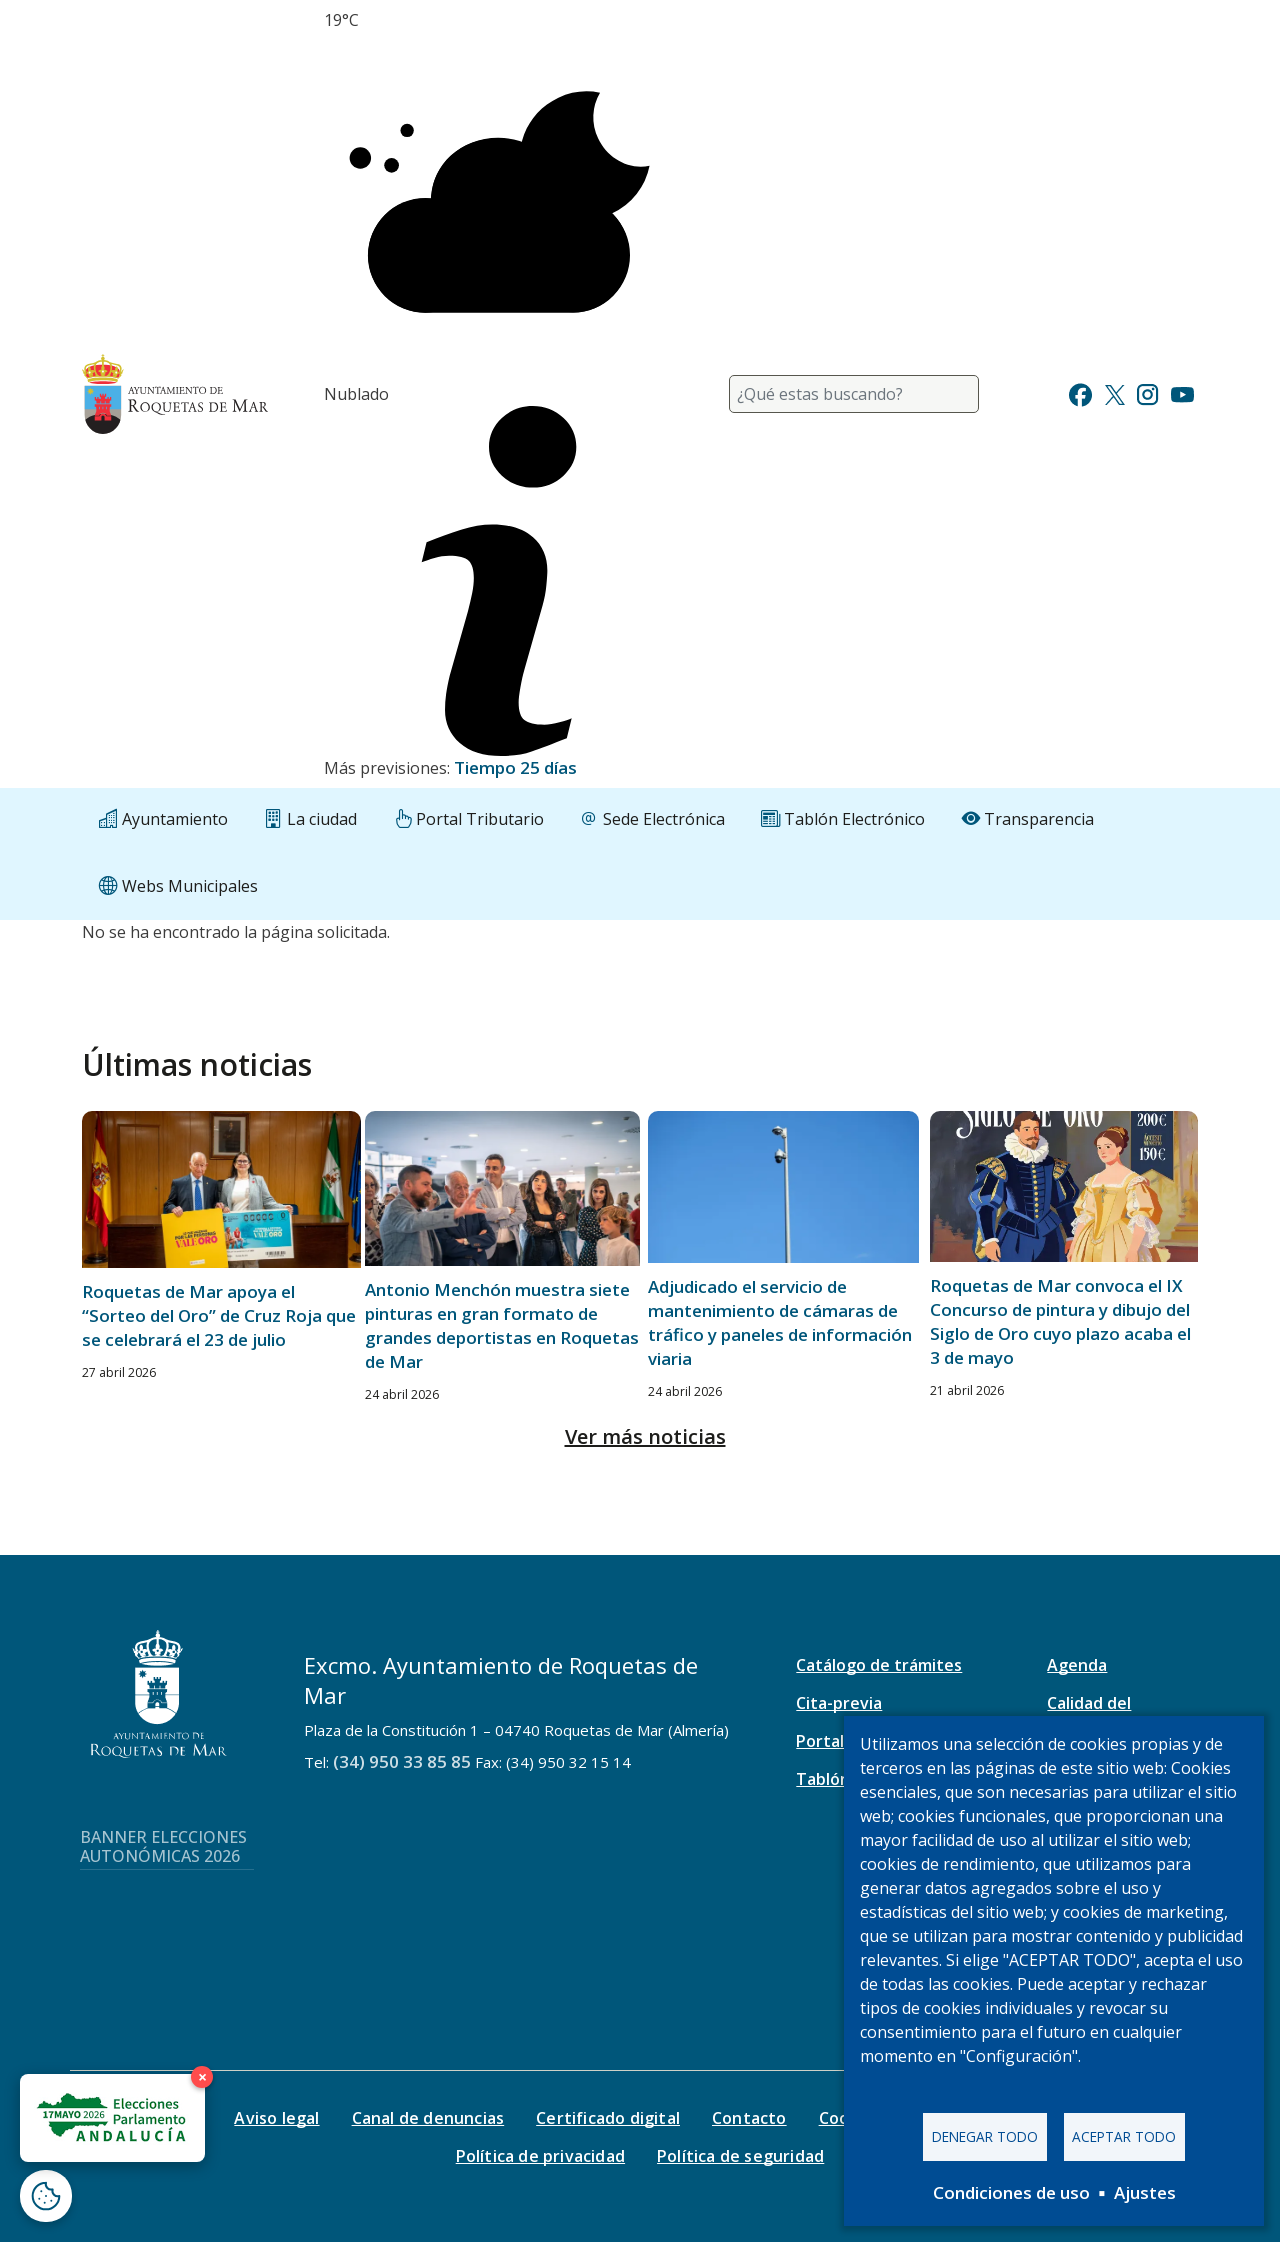 The width and height of the screenshot is (1280, 2242). Describe the element at coordinates (749, 2118) in the screenshot. I see `Contacto` at that location.